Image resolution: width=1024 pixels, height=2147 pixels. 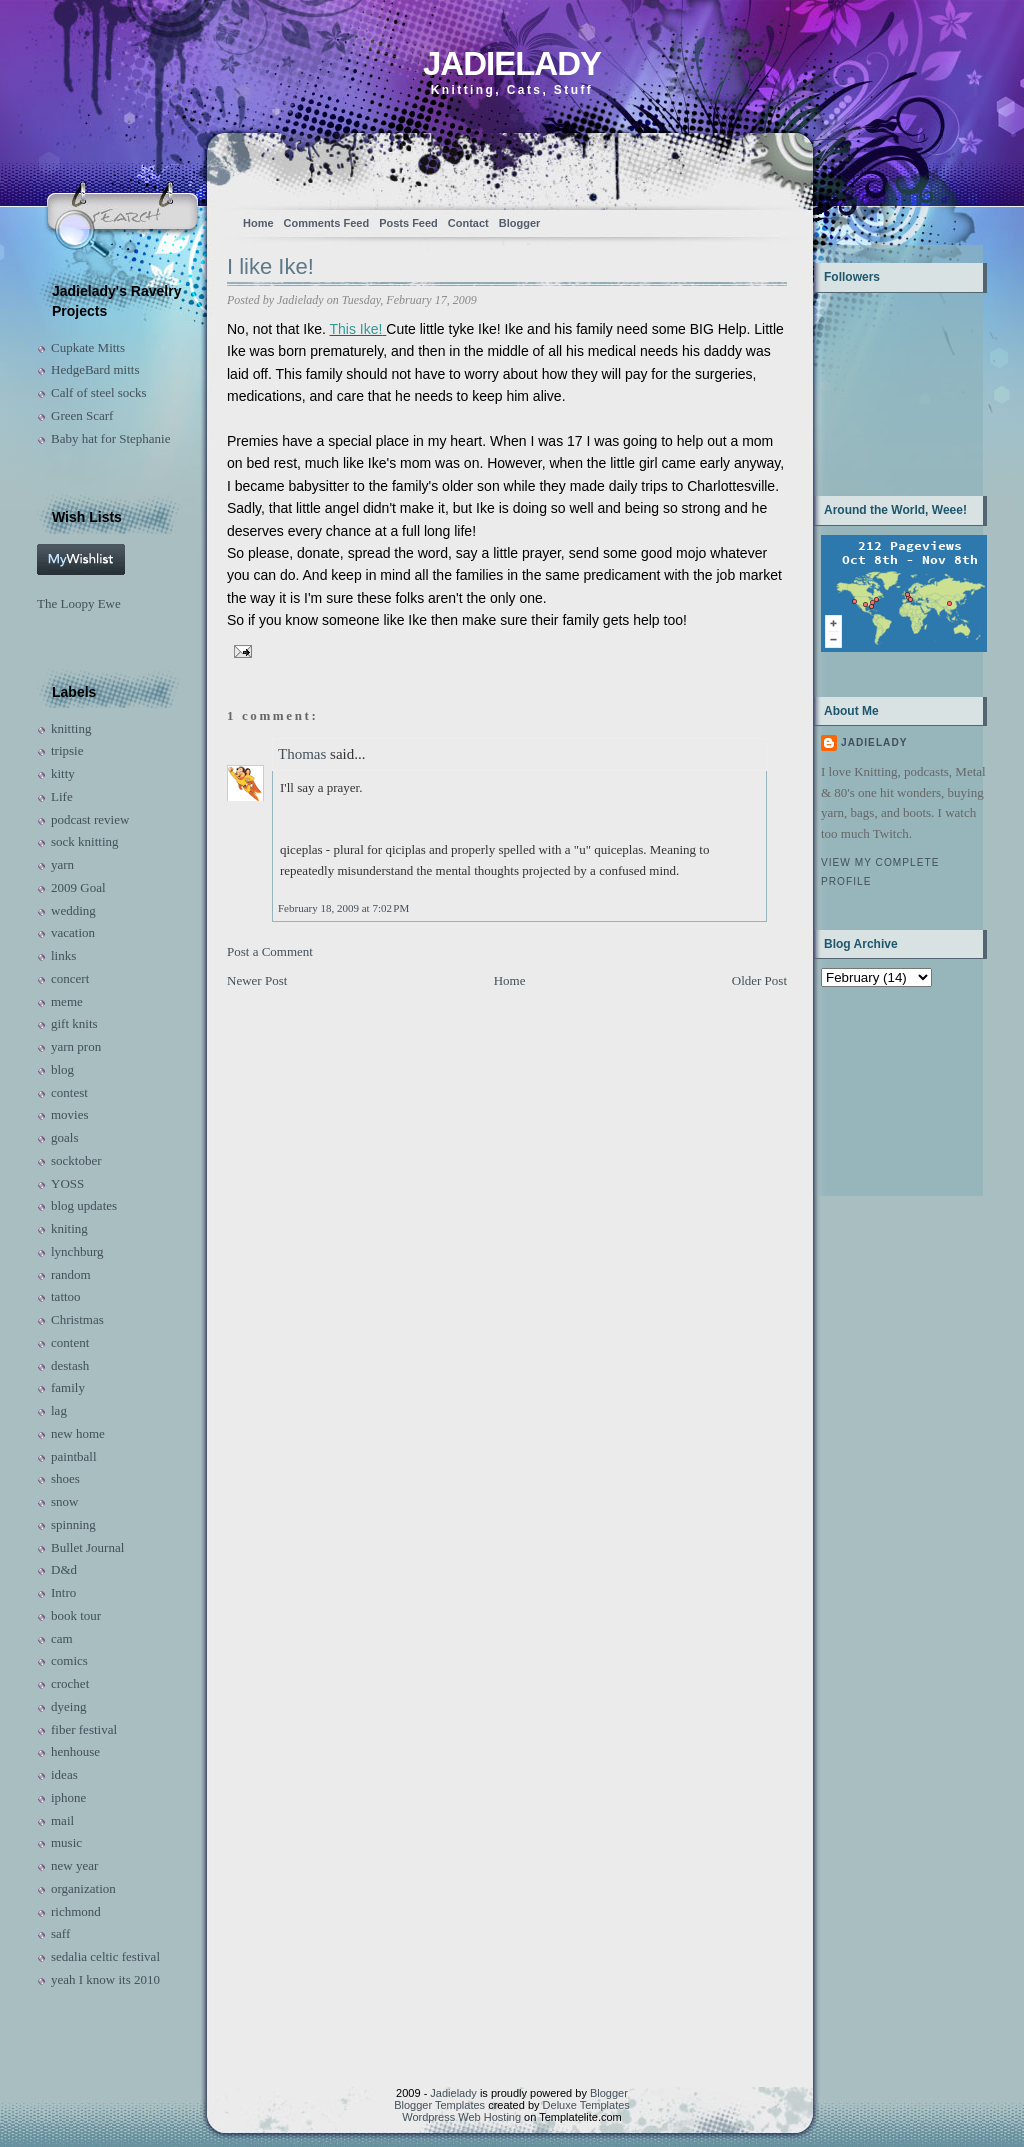 What do you see at coordinates (67, 750) in the screenshot?
I see `tripsie` at bounding box center [67, 750].